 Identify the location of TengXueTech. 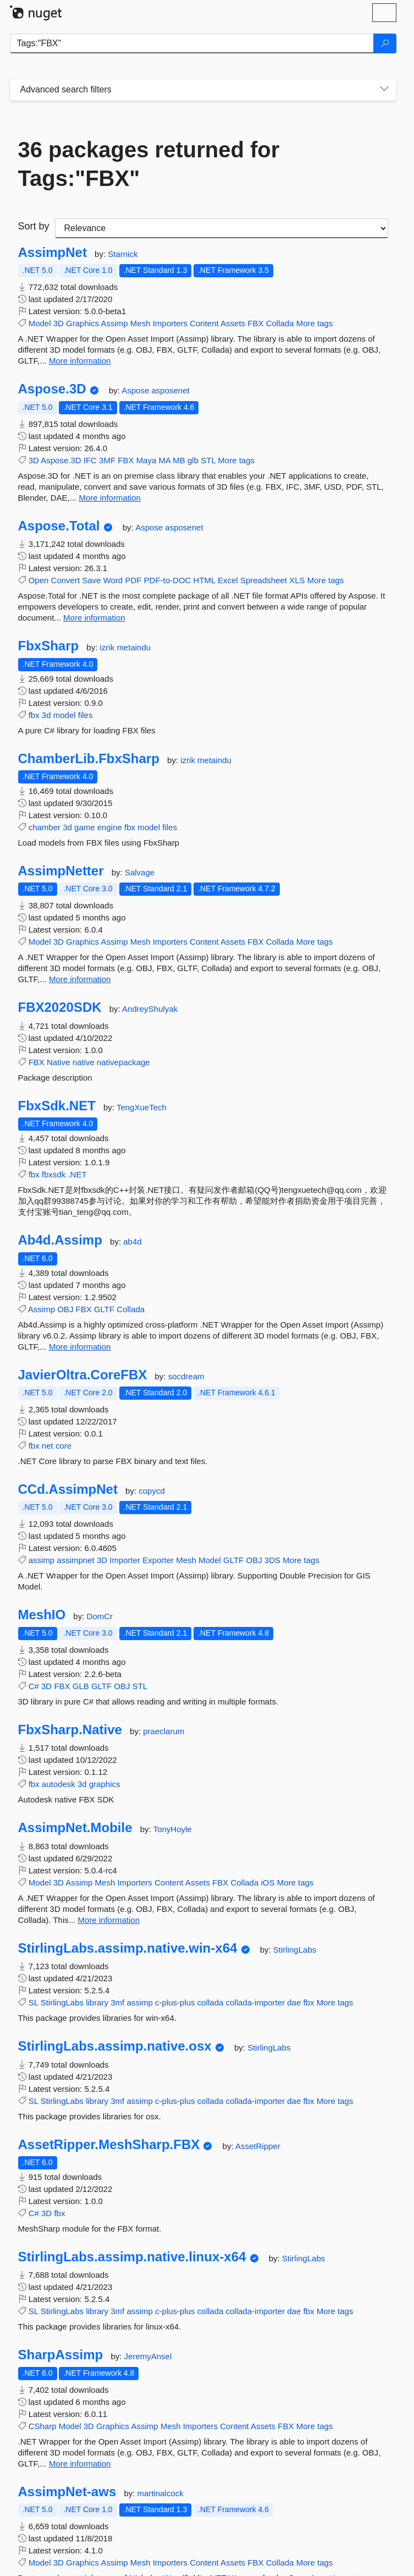
(142, 1107).